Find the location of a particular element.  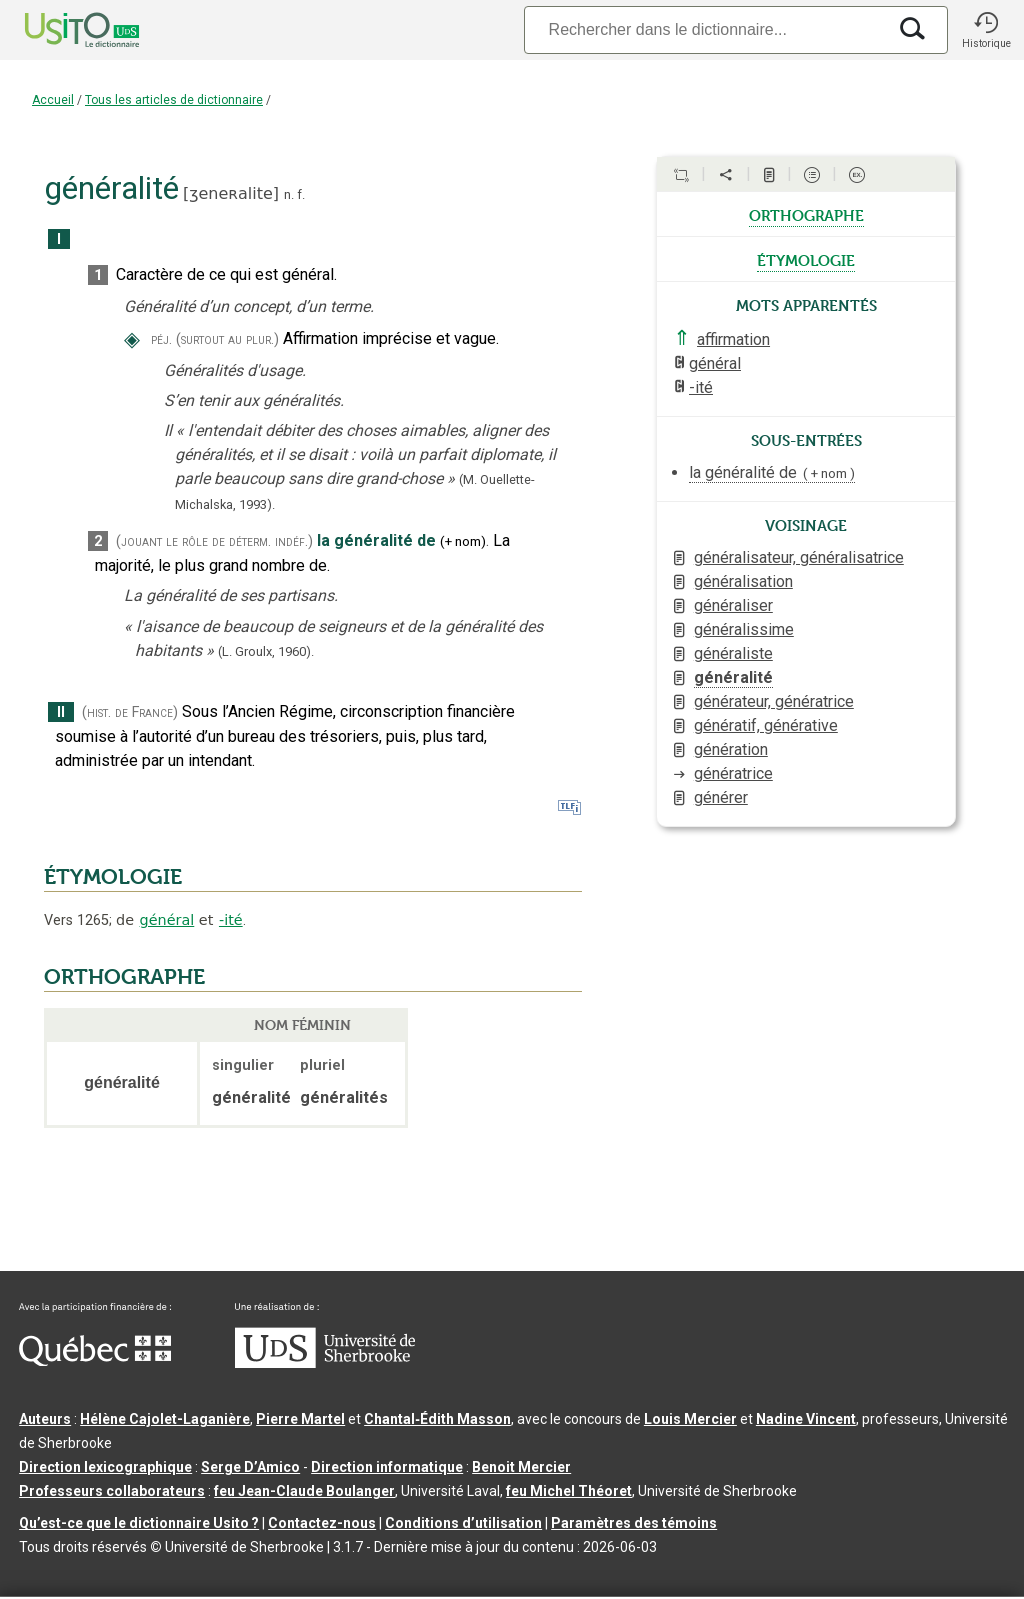

[button] is located at coordinates (986, 30).